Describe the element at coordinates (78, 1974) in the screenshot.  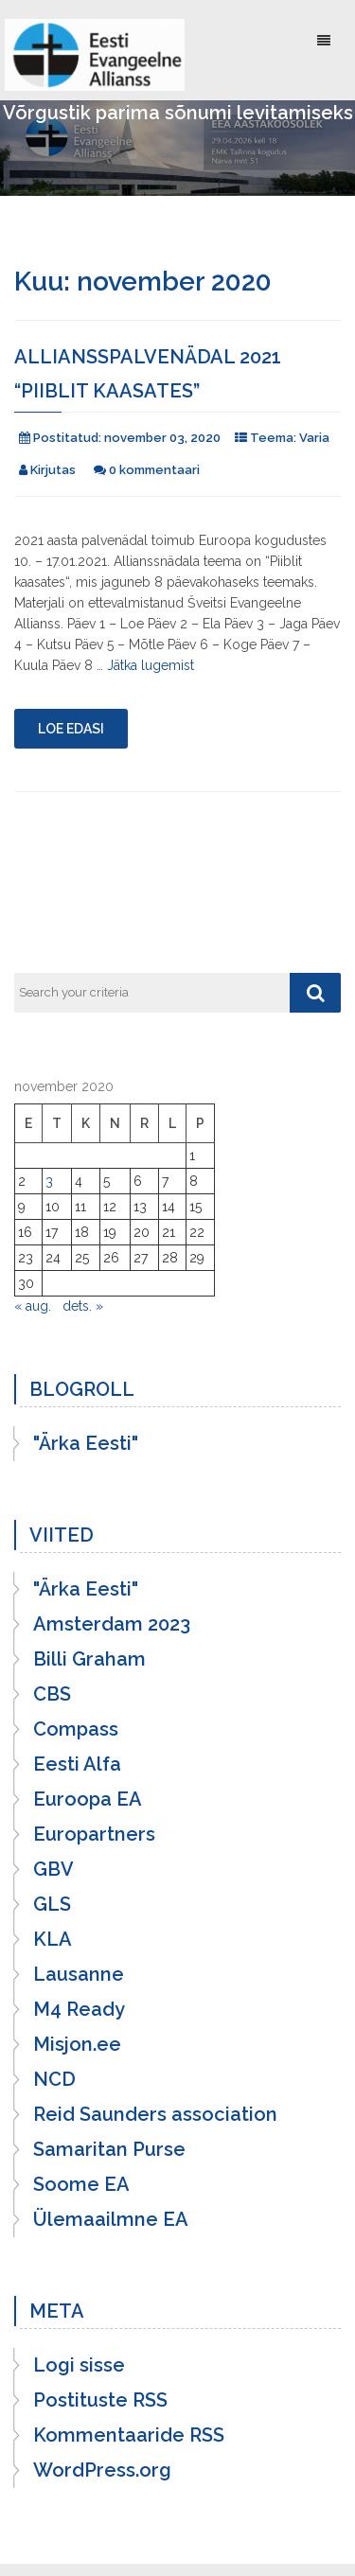
I see `Lausanne` at that location.